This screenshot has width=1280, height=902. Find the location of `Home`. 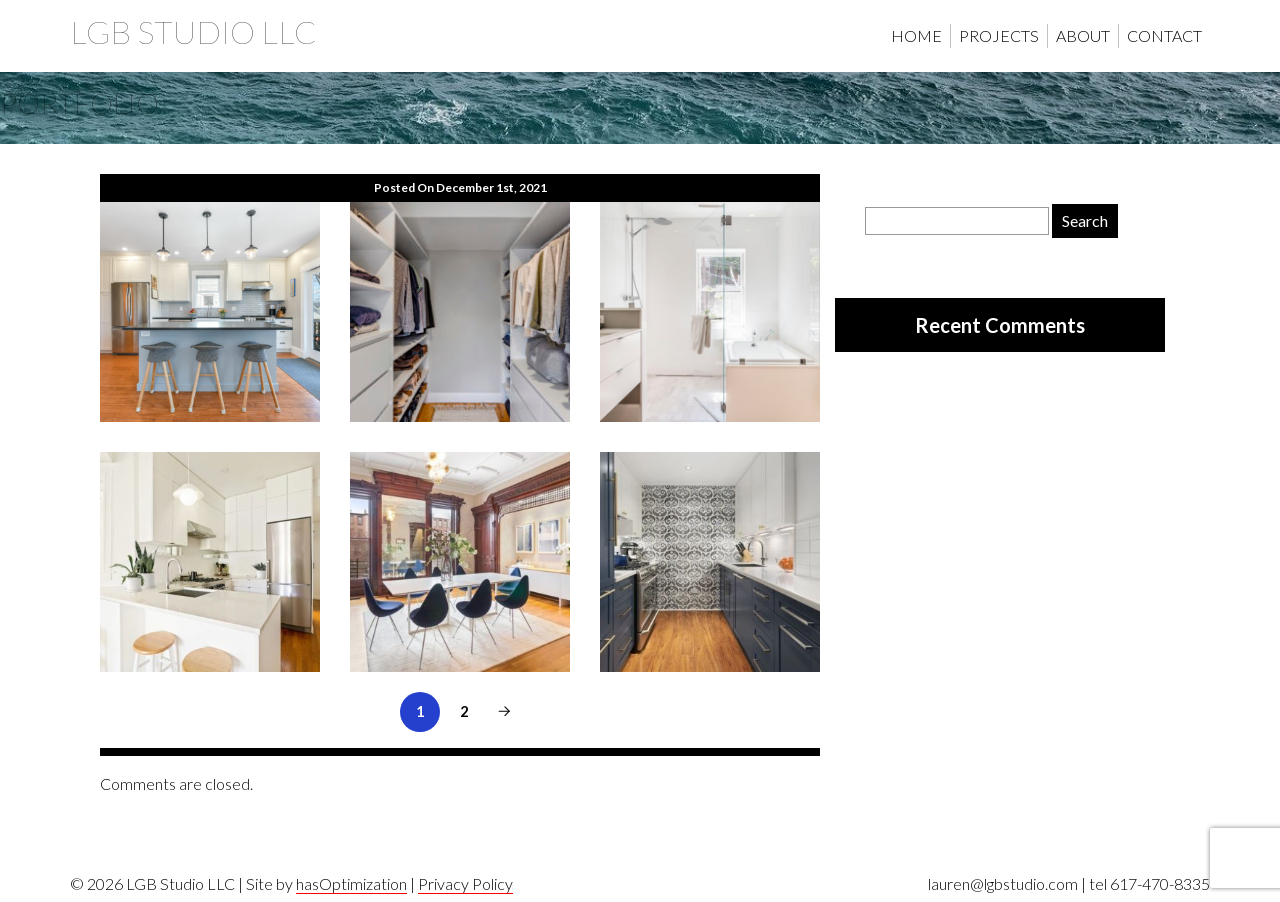

Home is located at coordinates (916, 35).